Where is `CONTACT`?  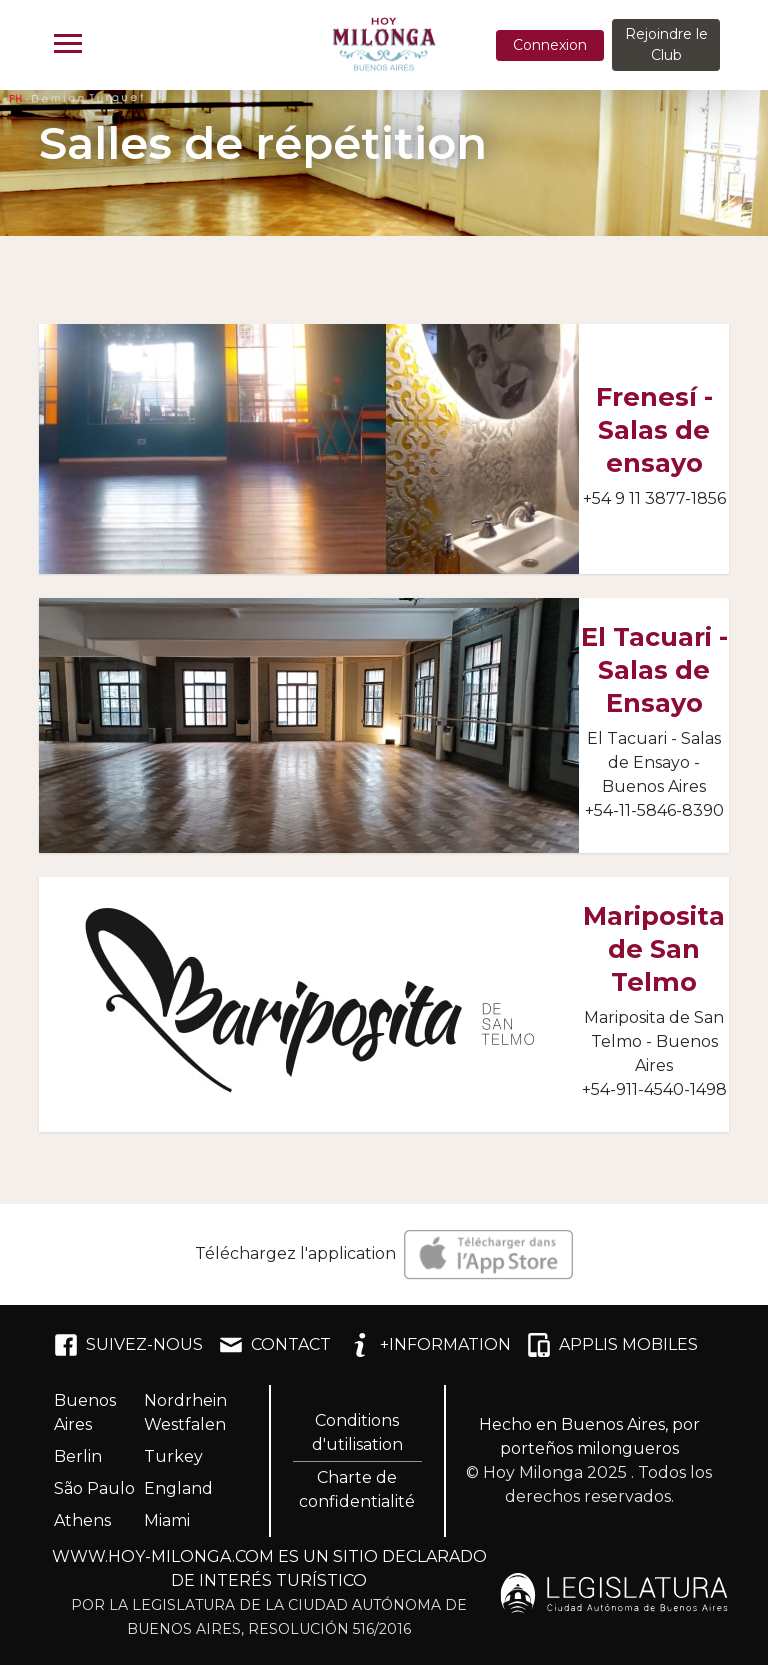 CONTACT is located at coordinates (275, 1345).